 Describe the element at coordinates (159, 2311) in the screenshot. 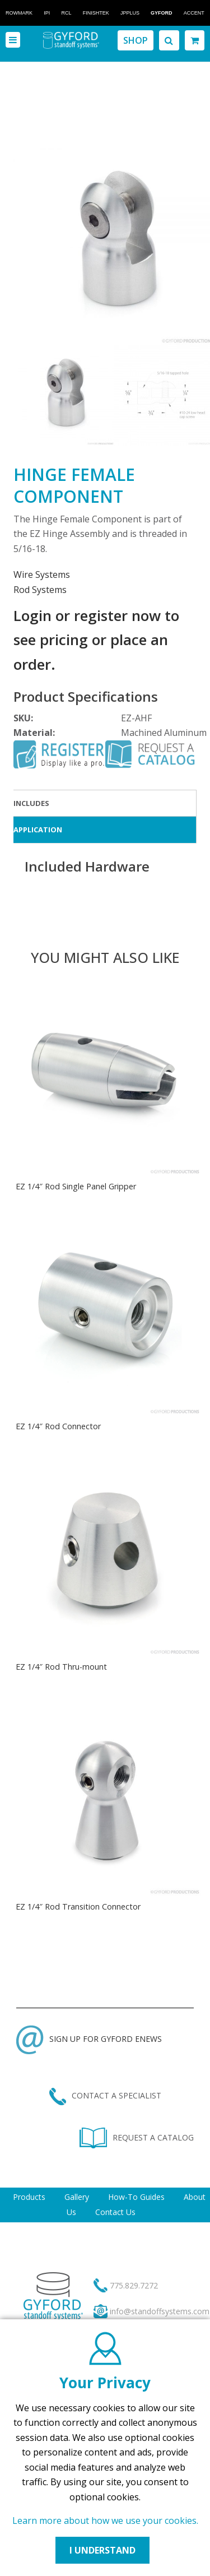

I see `info@standoffsystems.com` at that location.